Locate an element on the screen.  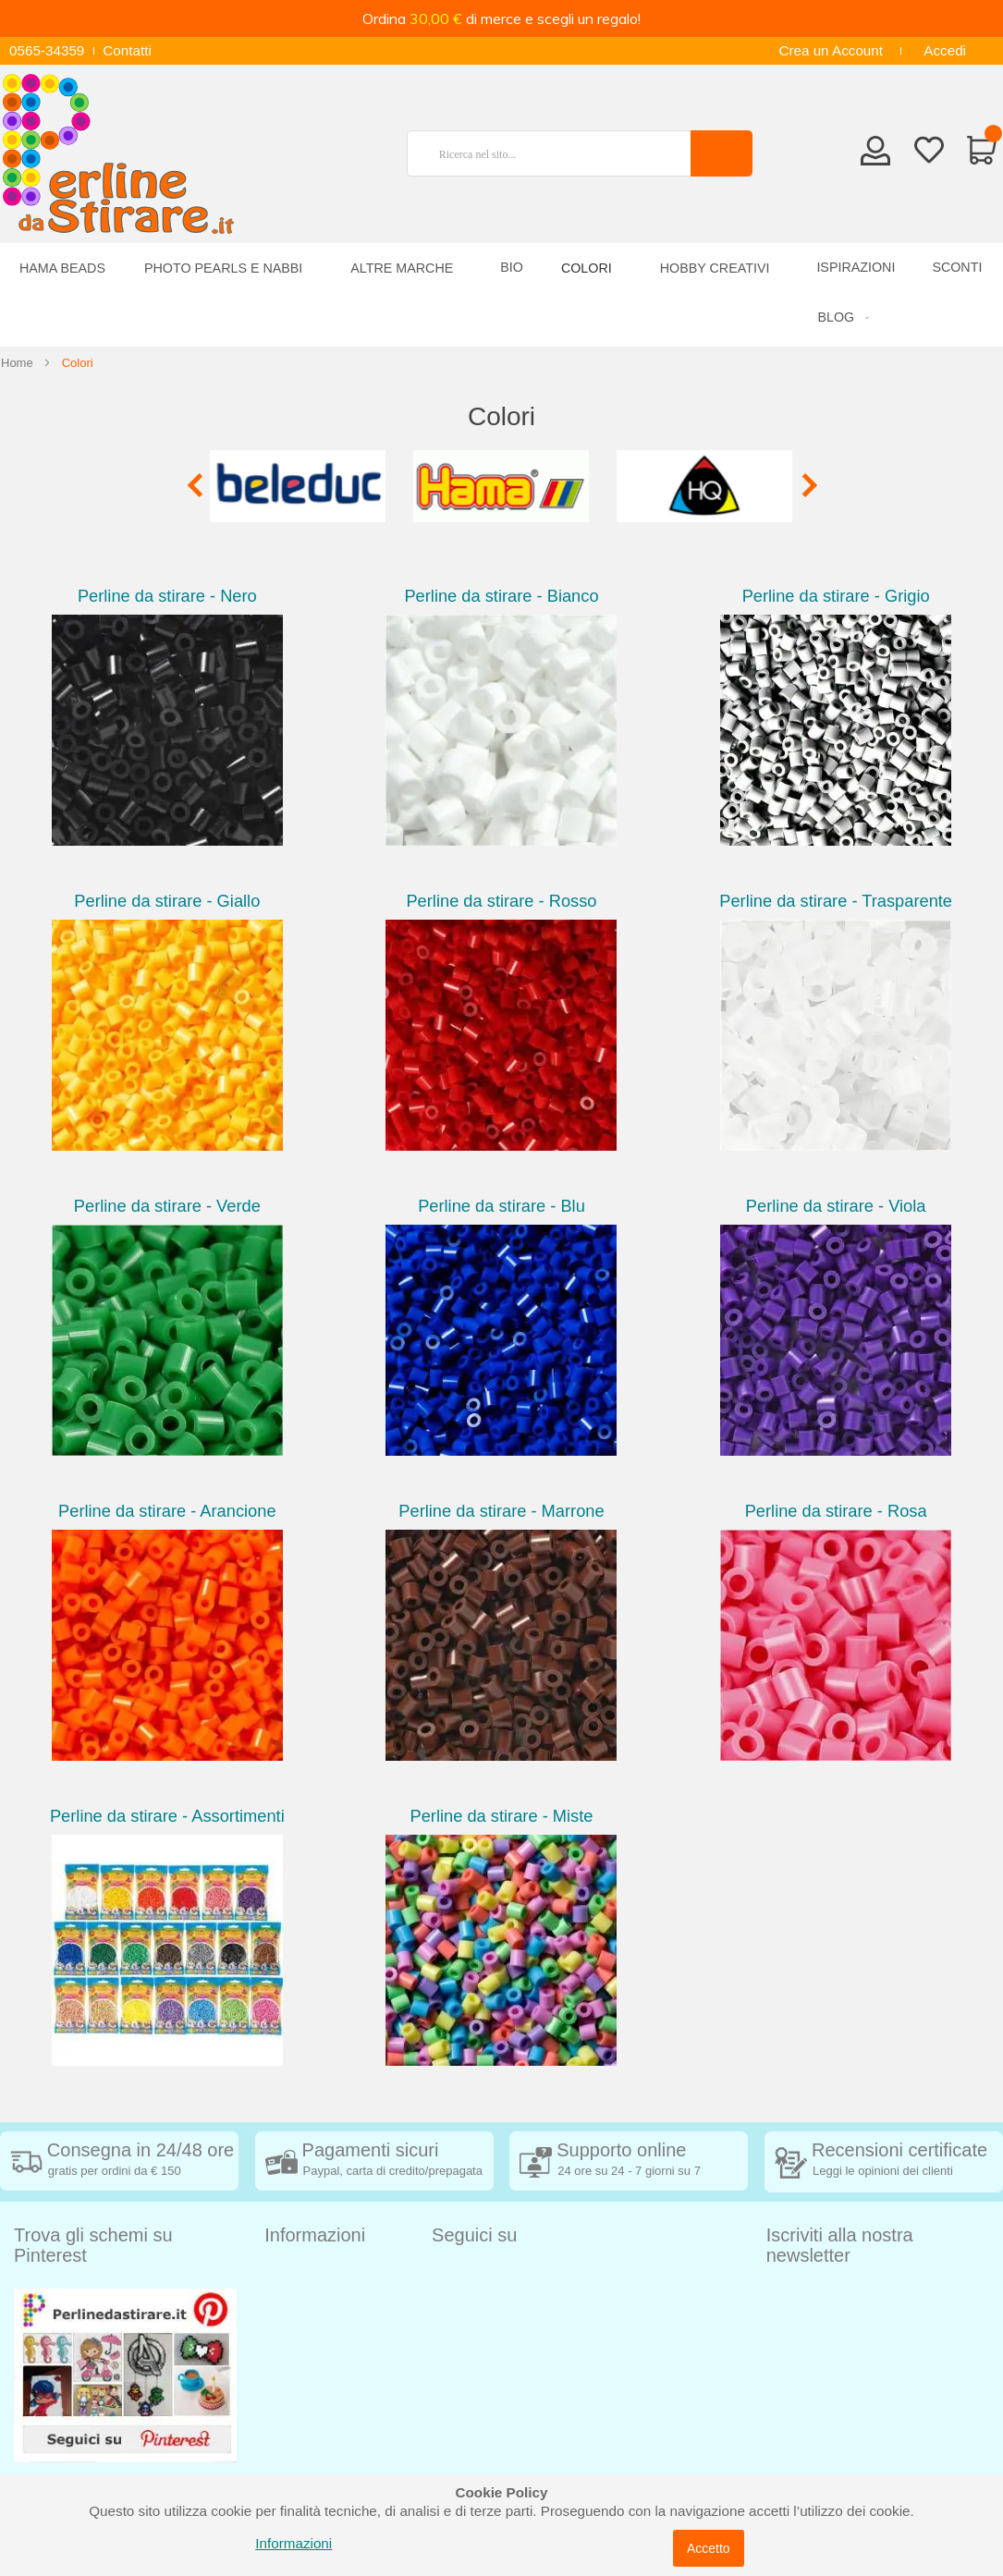
Blog is located at coordinates (278, 2471).